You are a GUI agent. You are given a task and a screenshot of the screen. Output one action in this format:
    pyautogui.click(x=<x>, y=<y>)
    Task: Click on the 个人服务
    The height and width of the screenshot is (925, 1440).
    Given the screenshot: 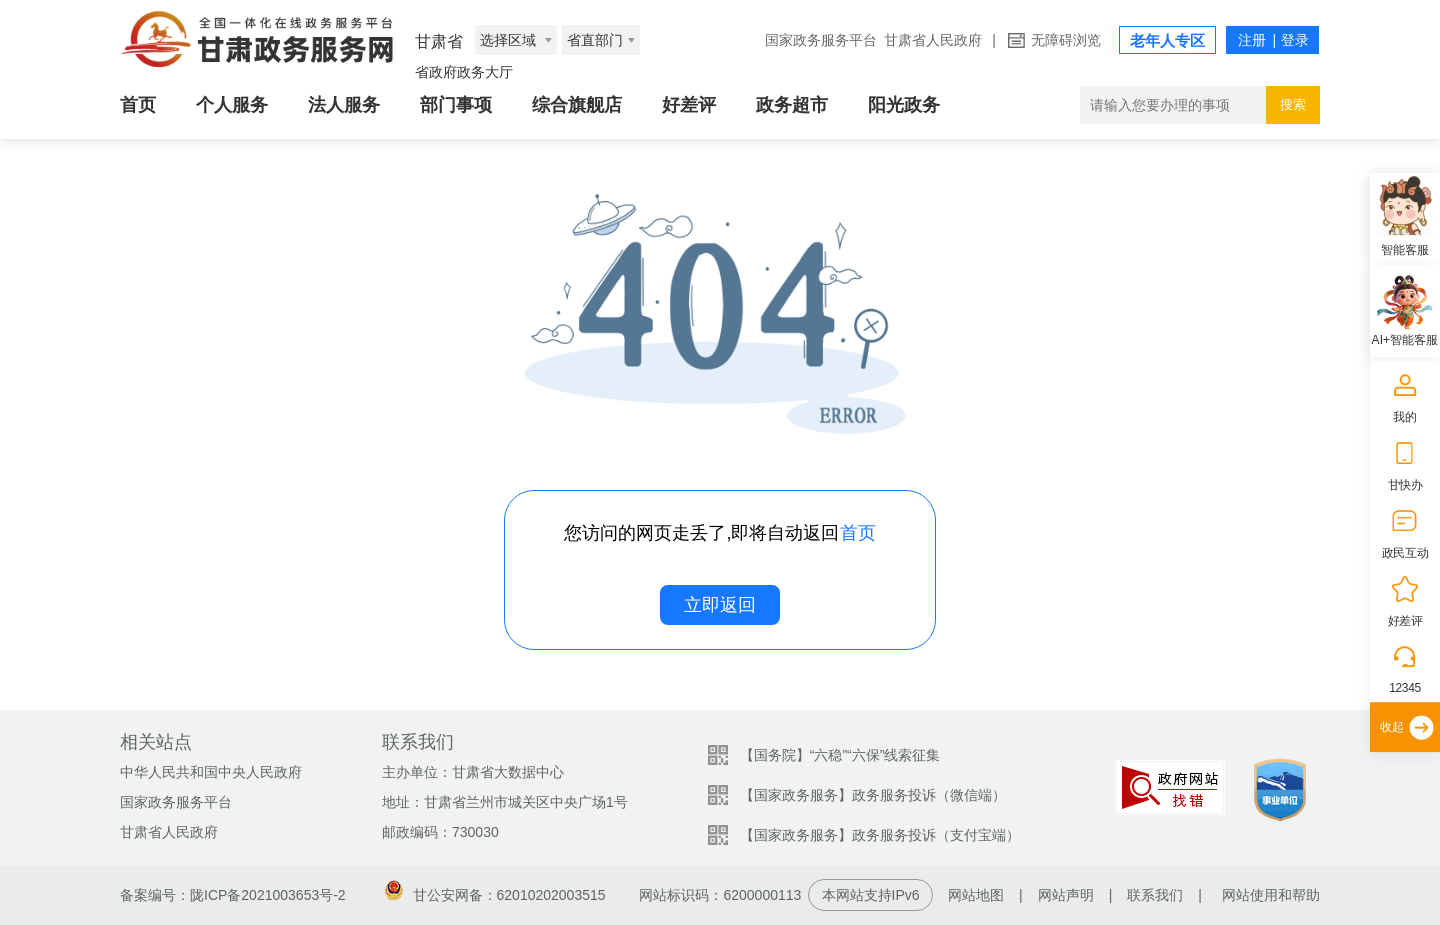 What is the action you would take?
    pyautogui.click(x=232, y=105)
    